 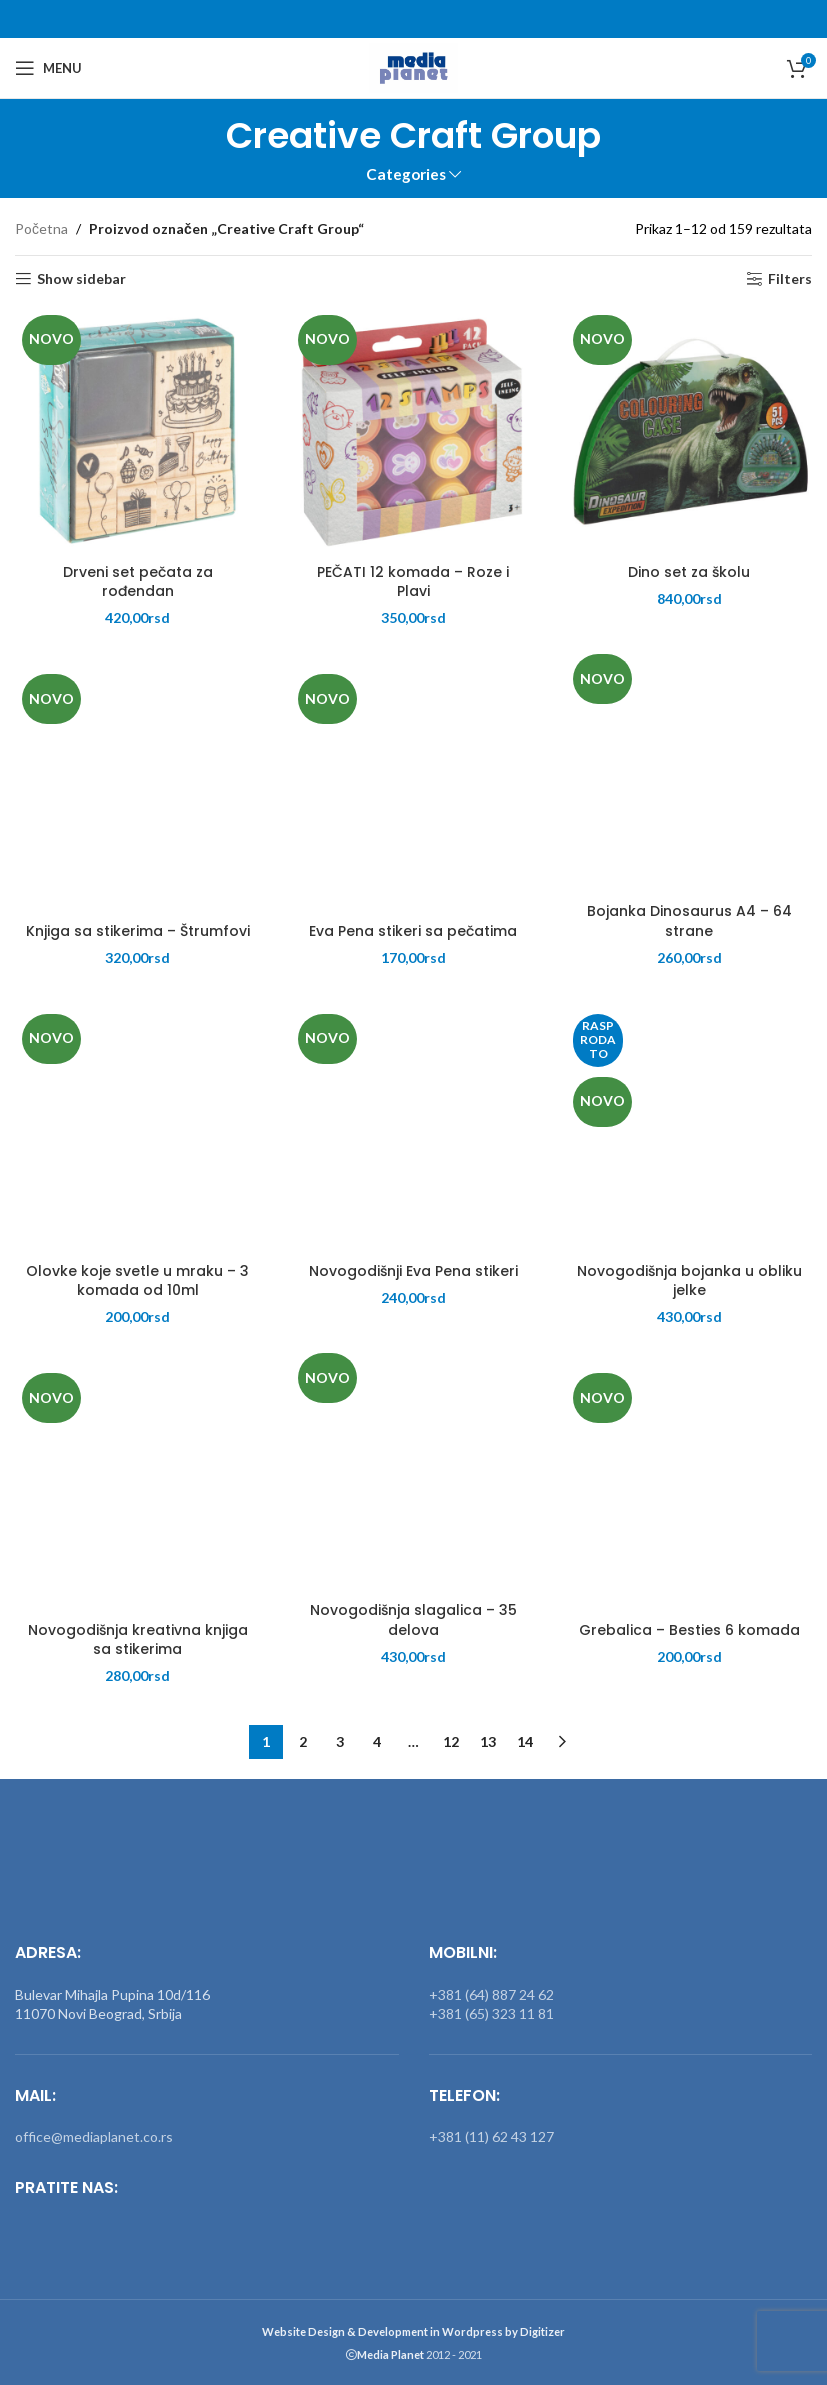 I want to click on [Novogodišnja slagalica – 35 delova], so click(x=414, y=1469).